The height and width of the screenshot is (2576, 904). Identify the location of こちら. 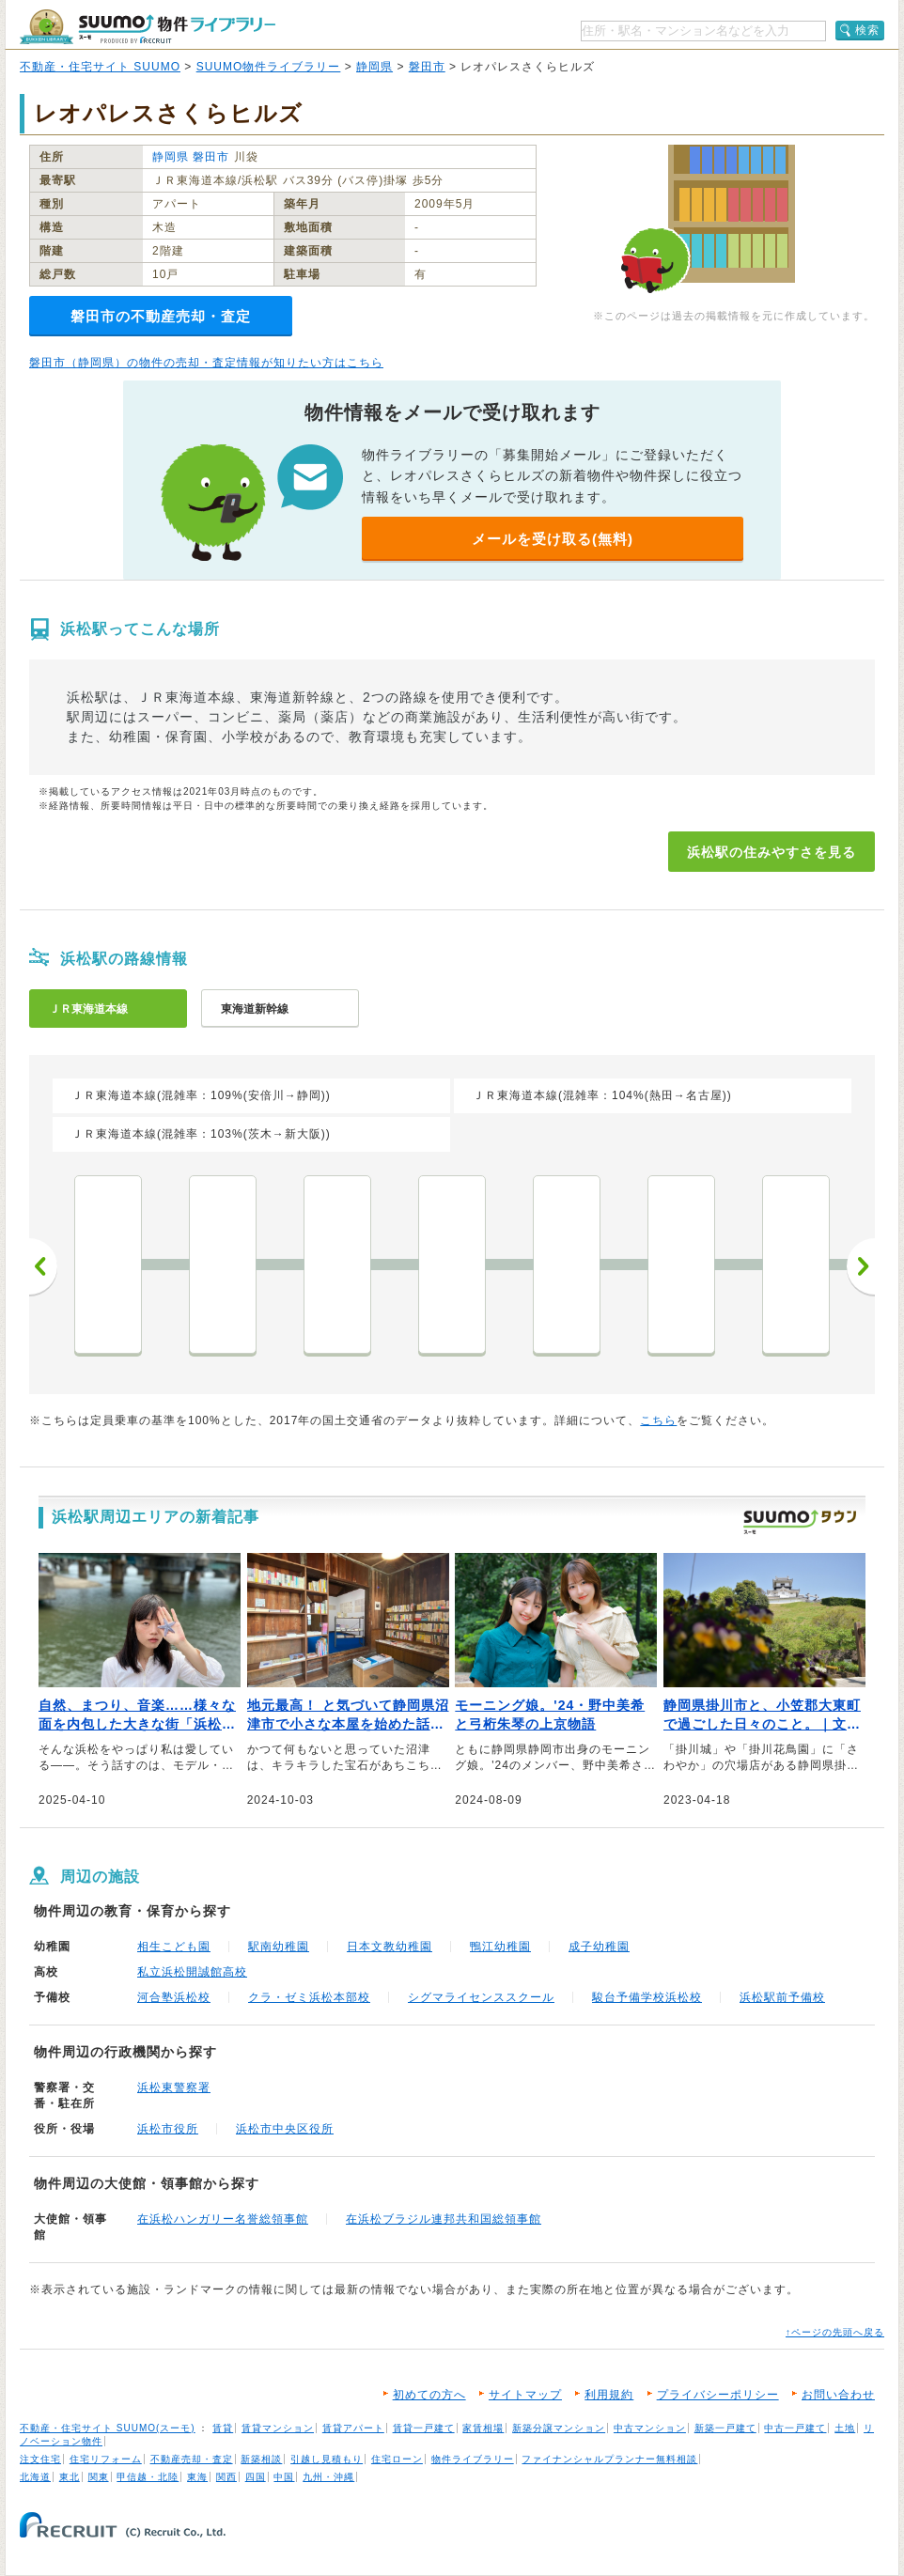
(658, 1420).